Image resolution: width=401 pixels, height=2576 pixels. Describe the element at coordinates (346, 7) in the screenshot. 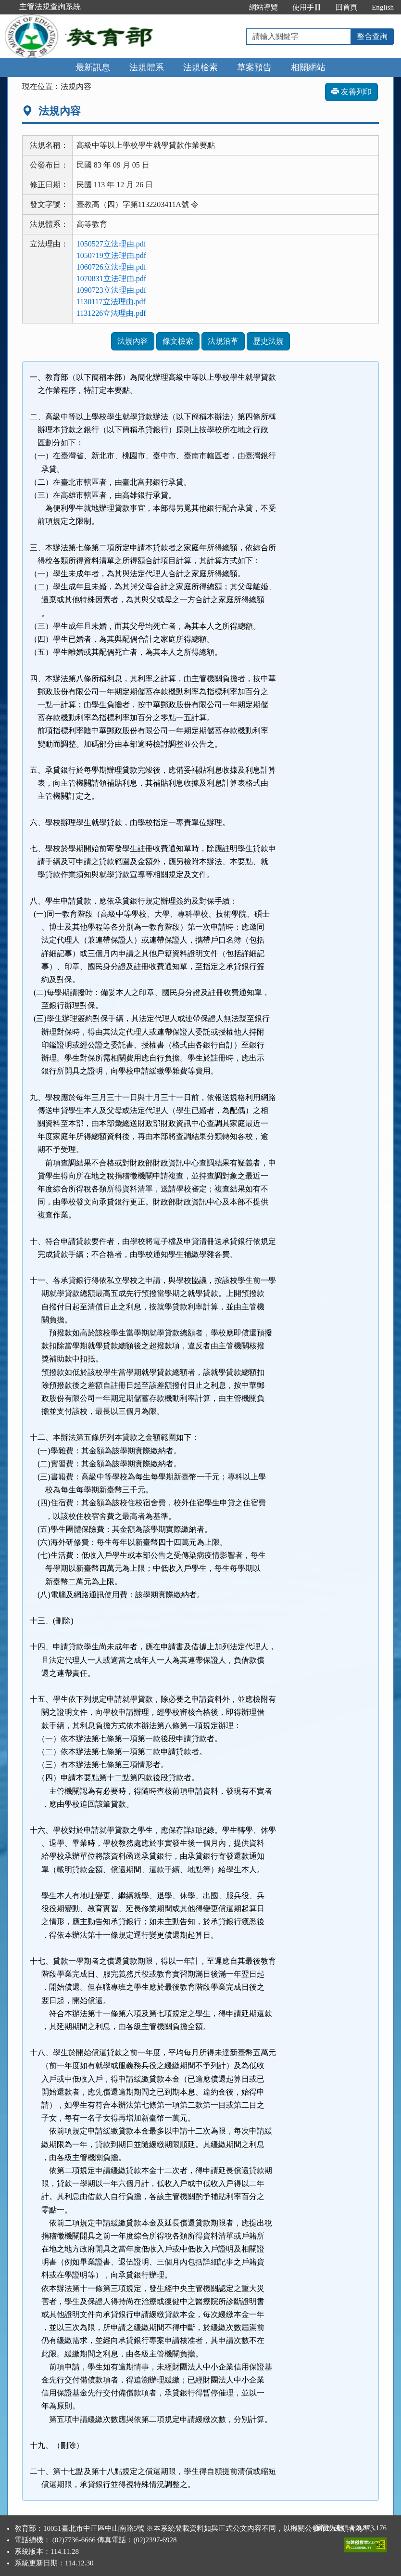

I see `回首頁` at that location.